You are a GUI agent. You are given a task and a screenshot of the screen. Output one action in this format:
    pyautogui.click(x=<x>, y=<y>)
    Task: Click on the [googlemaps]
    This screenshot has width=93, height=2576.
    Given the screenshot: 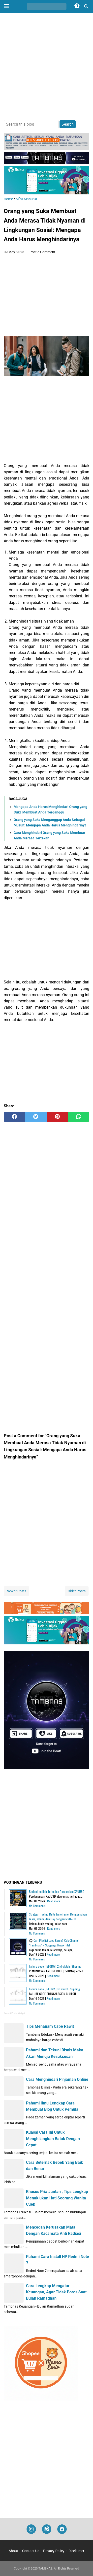 What is the action you would take?
    pyautogui.click(x=46, y=2529)
    